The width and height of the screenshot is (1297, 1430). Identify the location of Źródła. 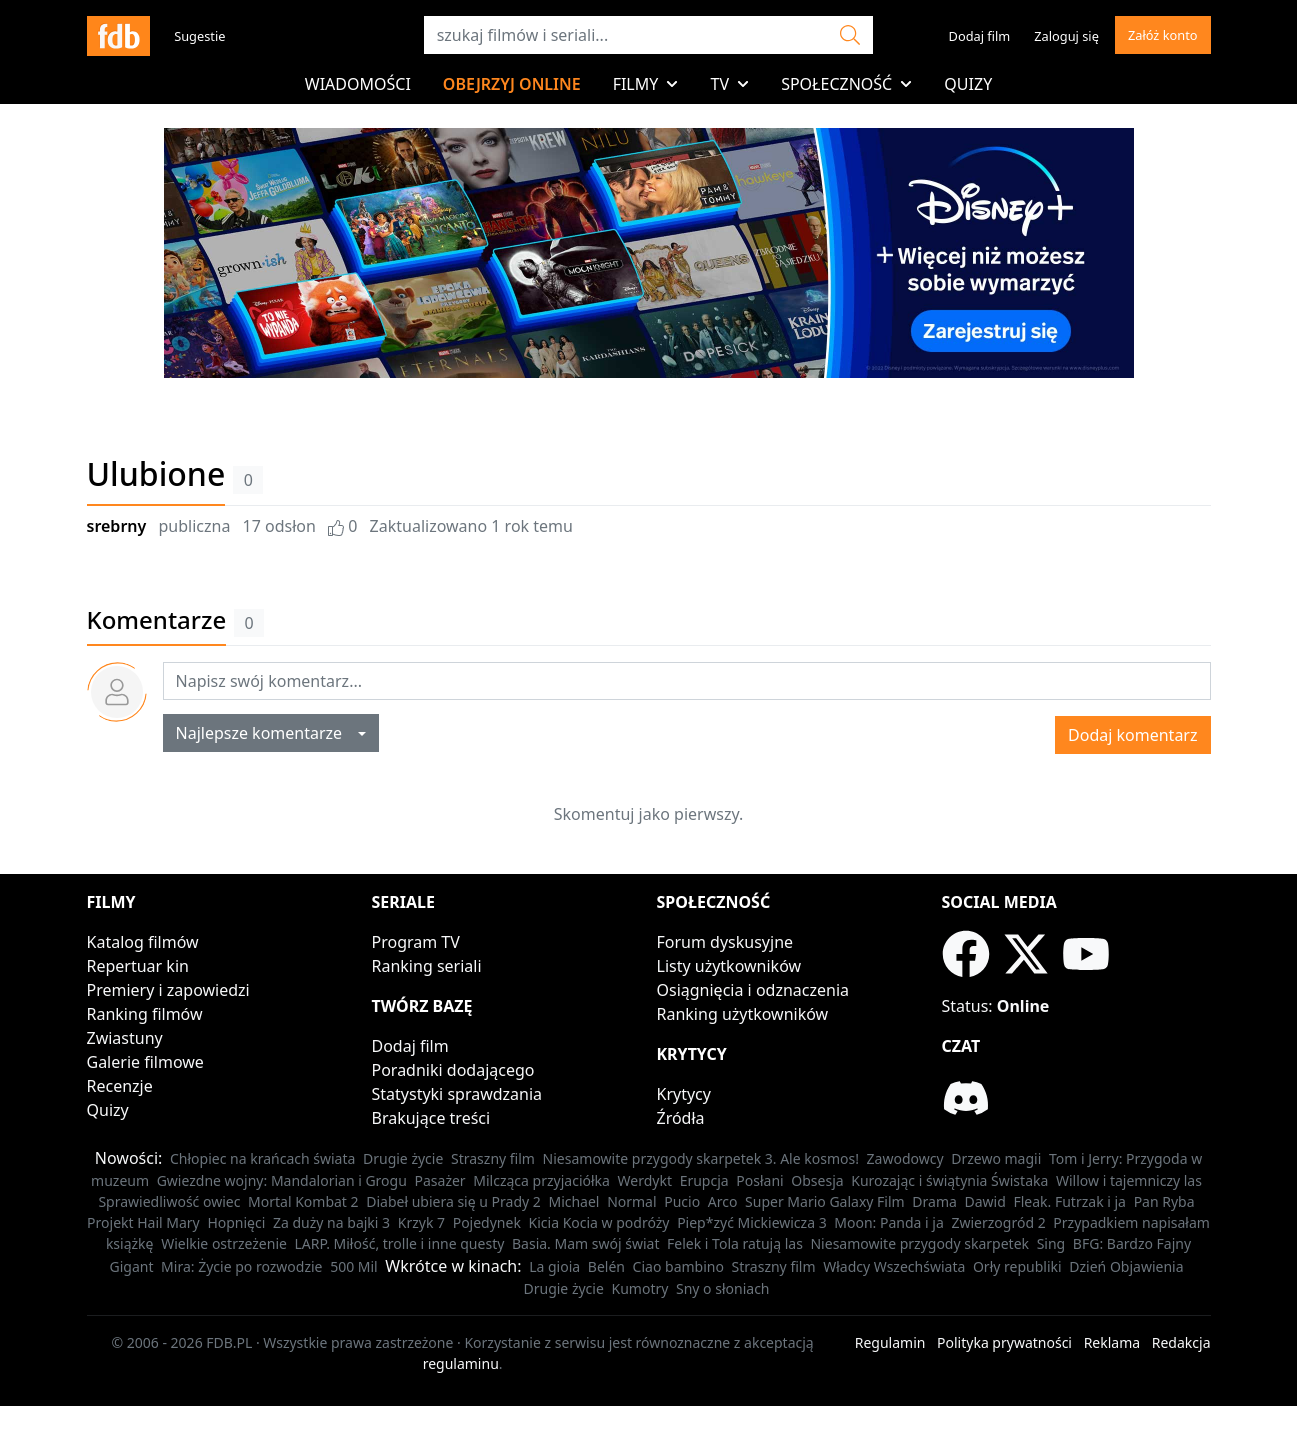
(681, 1118).